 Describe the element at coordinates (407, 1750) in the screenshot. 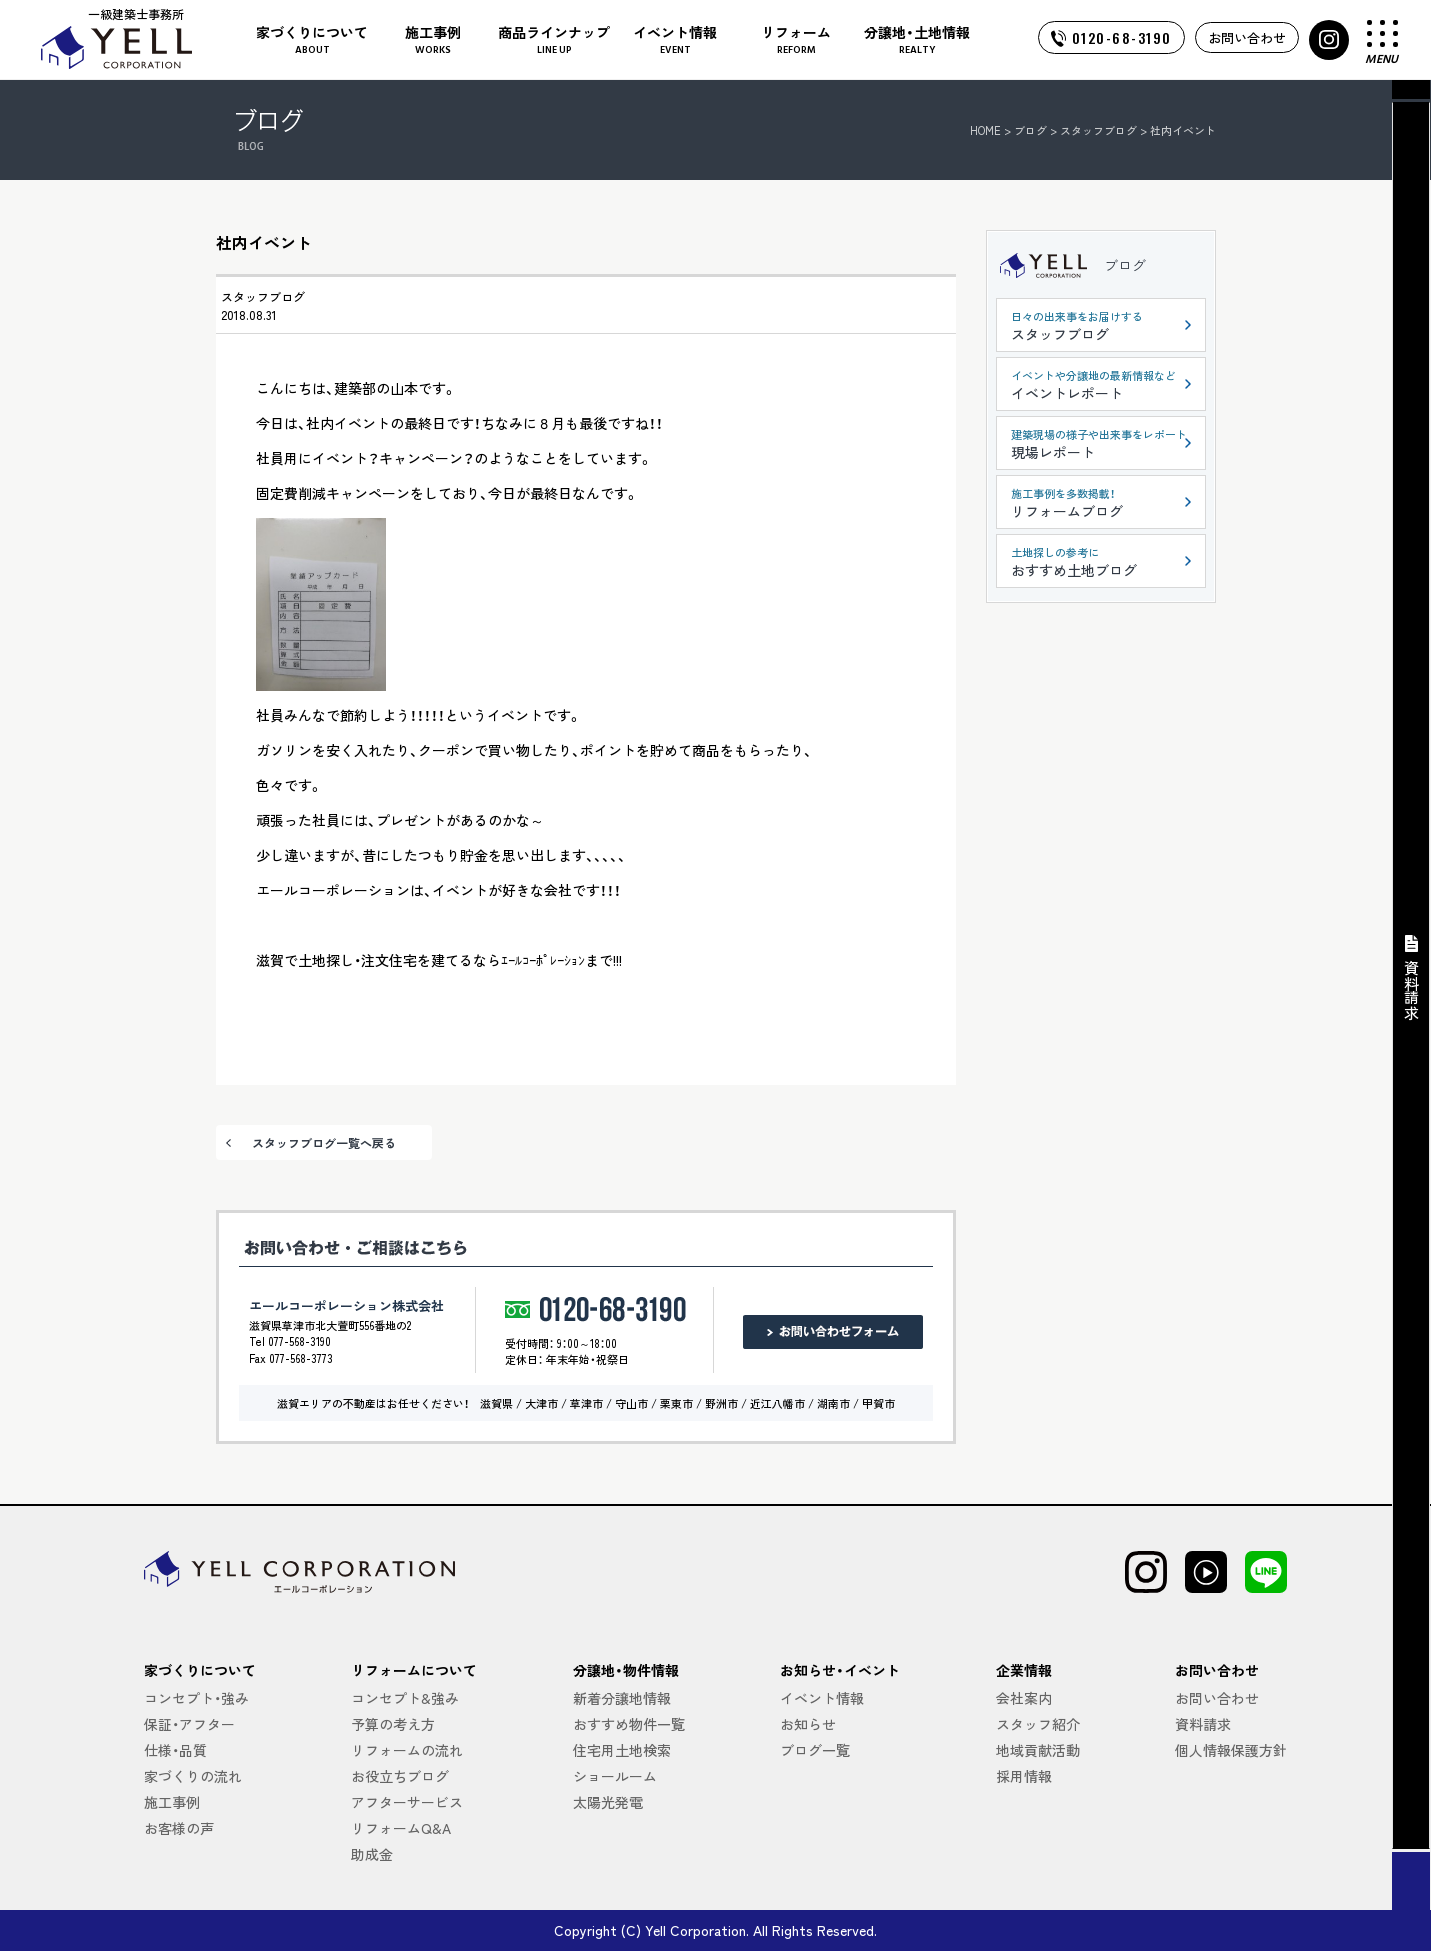

I see `リフォームの流れ` at that location.